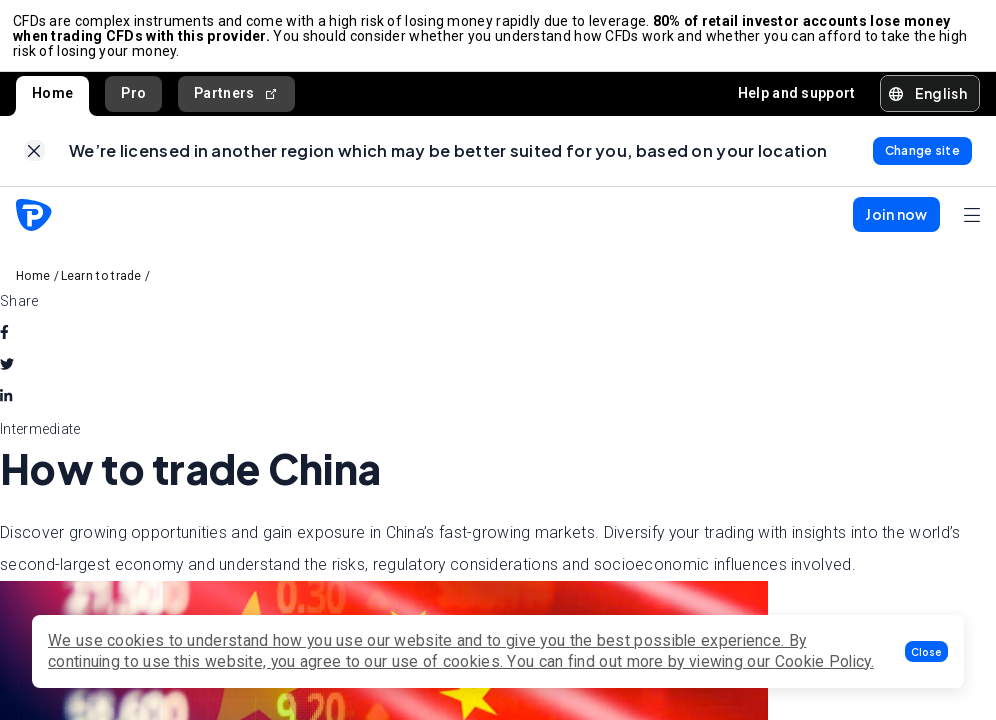  Describe the element at coordinates (824, 661) in the screenshot. I see `Cookie Policy.` at that location.